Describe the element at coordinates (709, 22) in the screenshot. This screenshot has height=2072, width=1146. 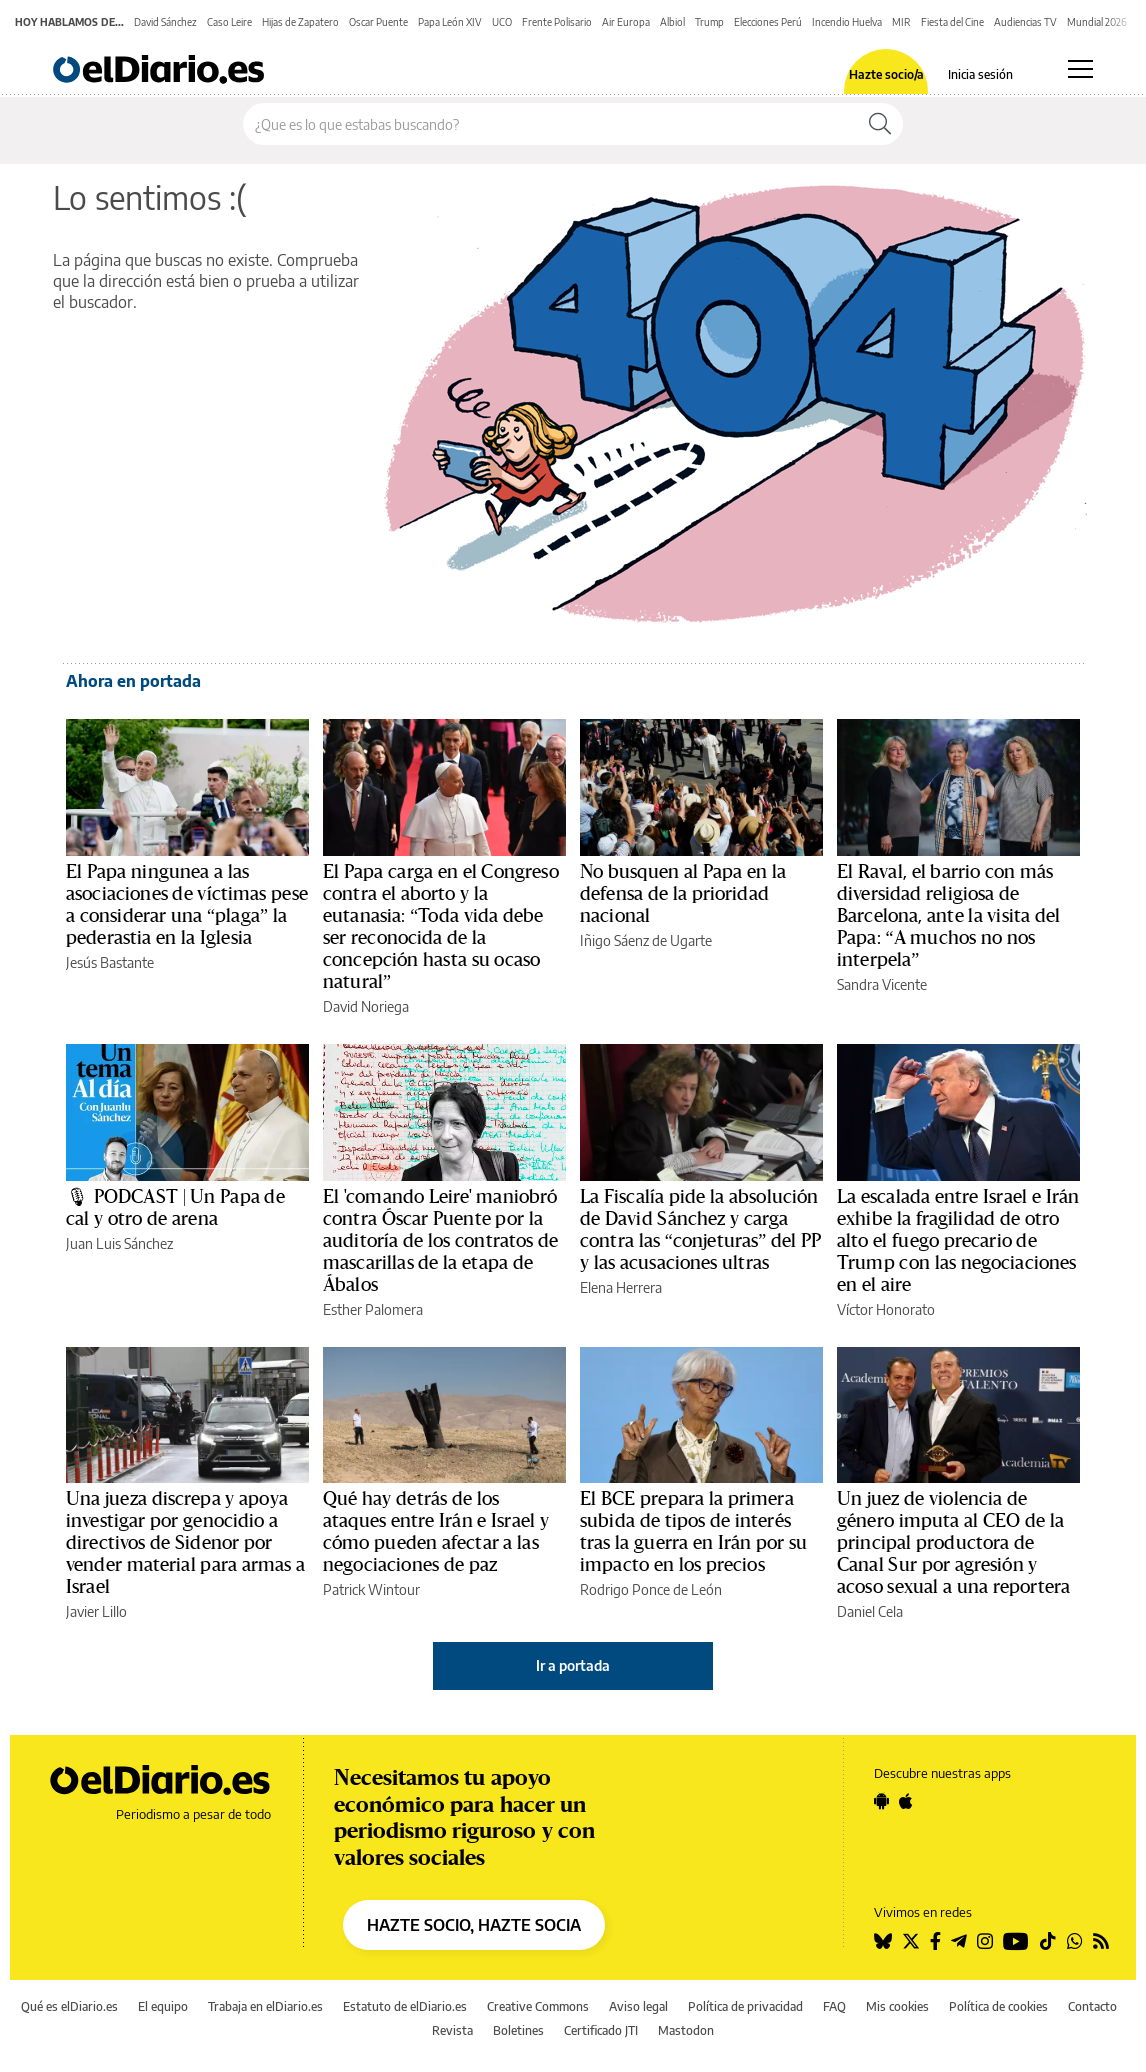
I see `Trump` at that location.